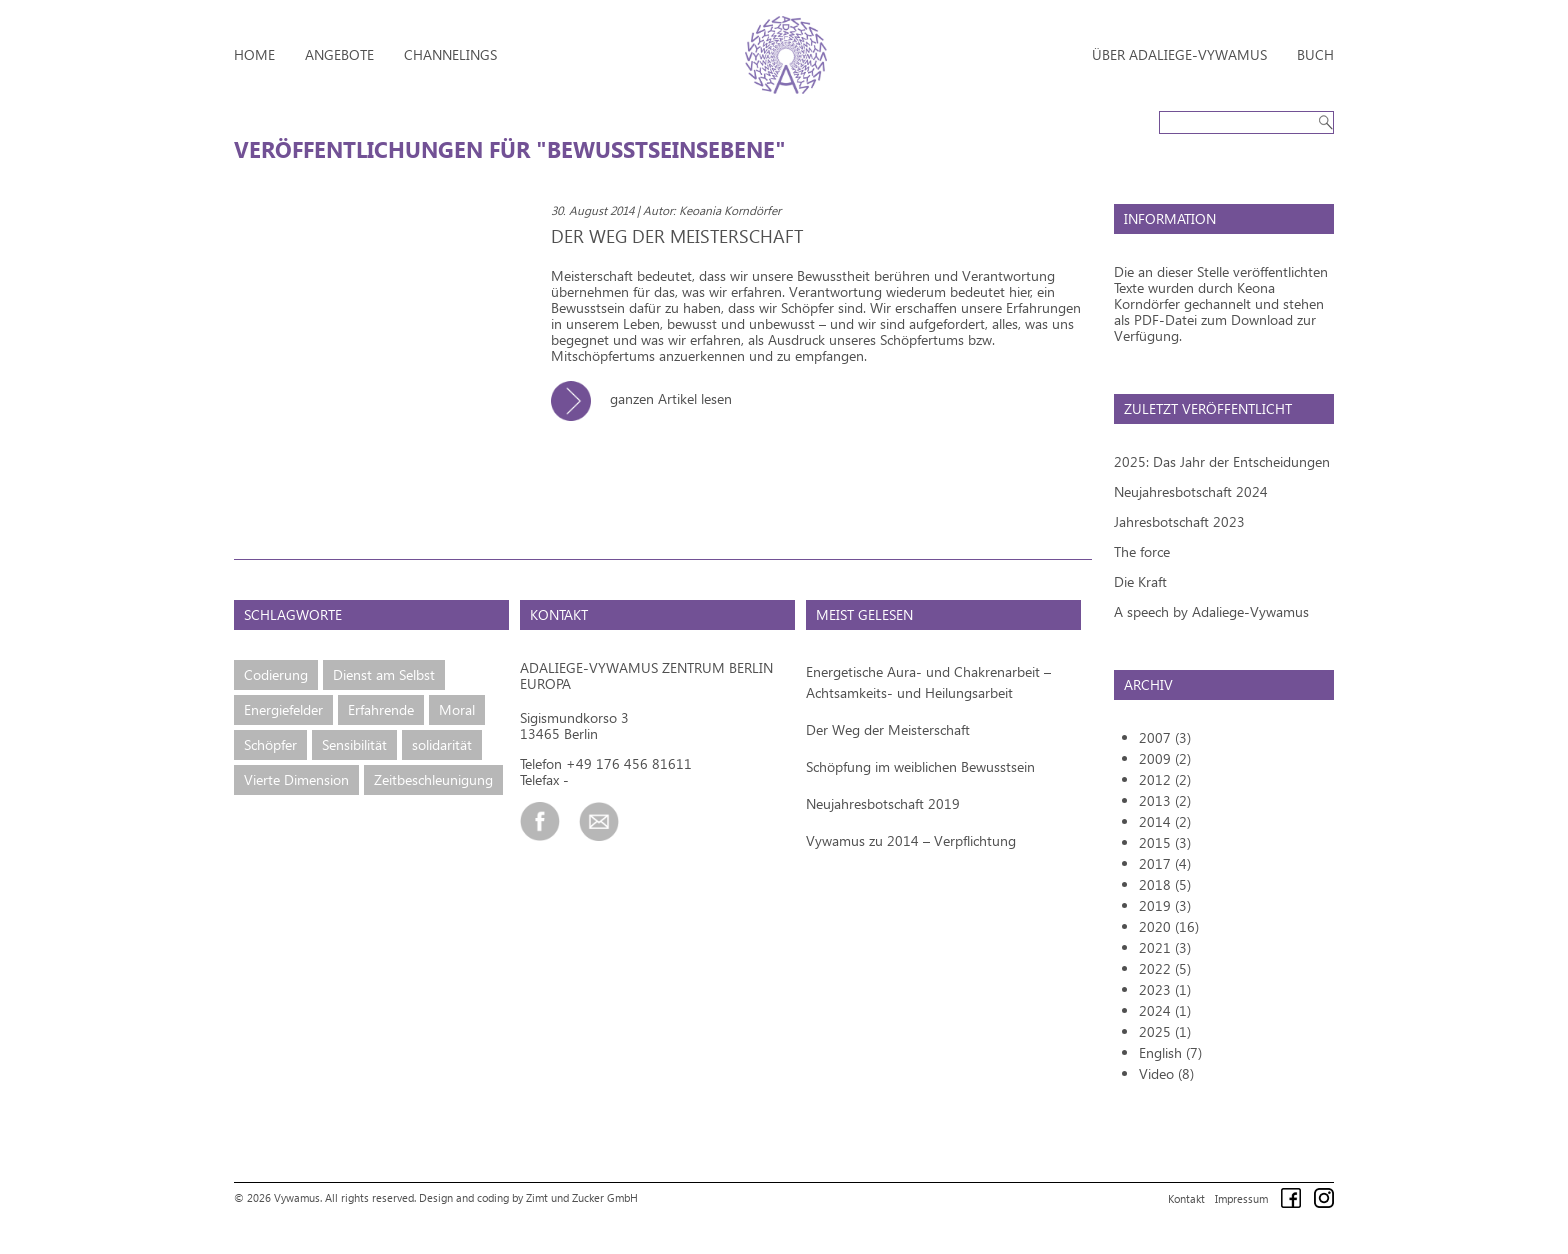  Describe the element at coordinates (1165, 779) in the screenshot. I see `2012 (2)` at that location.